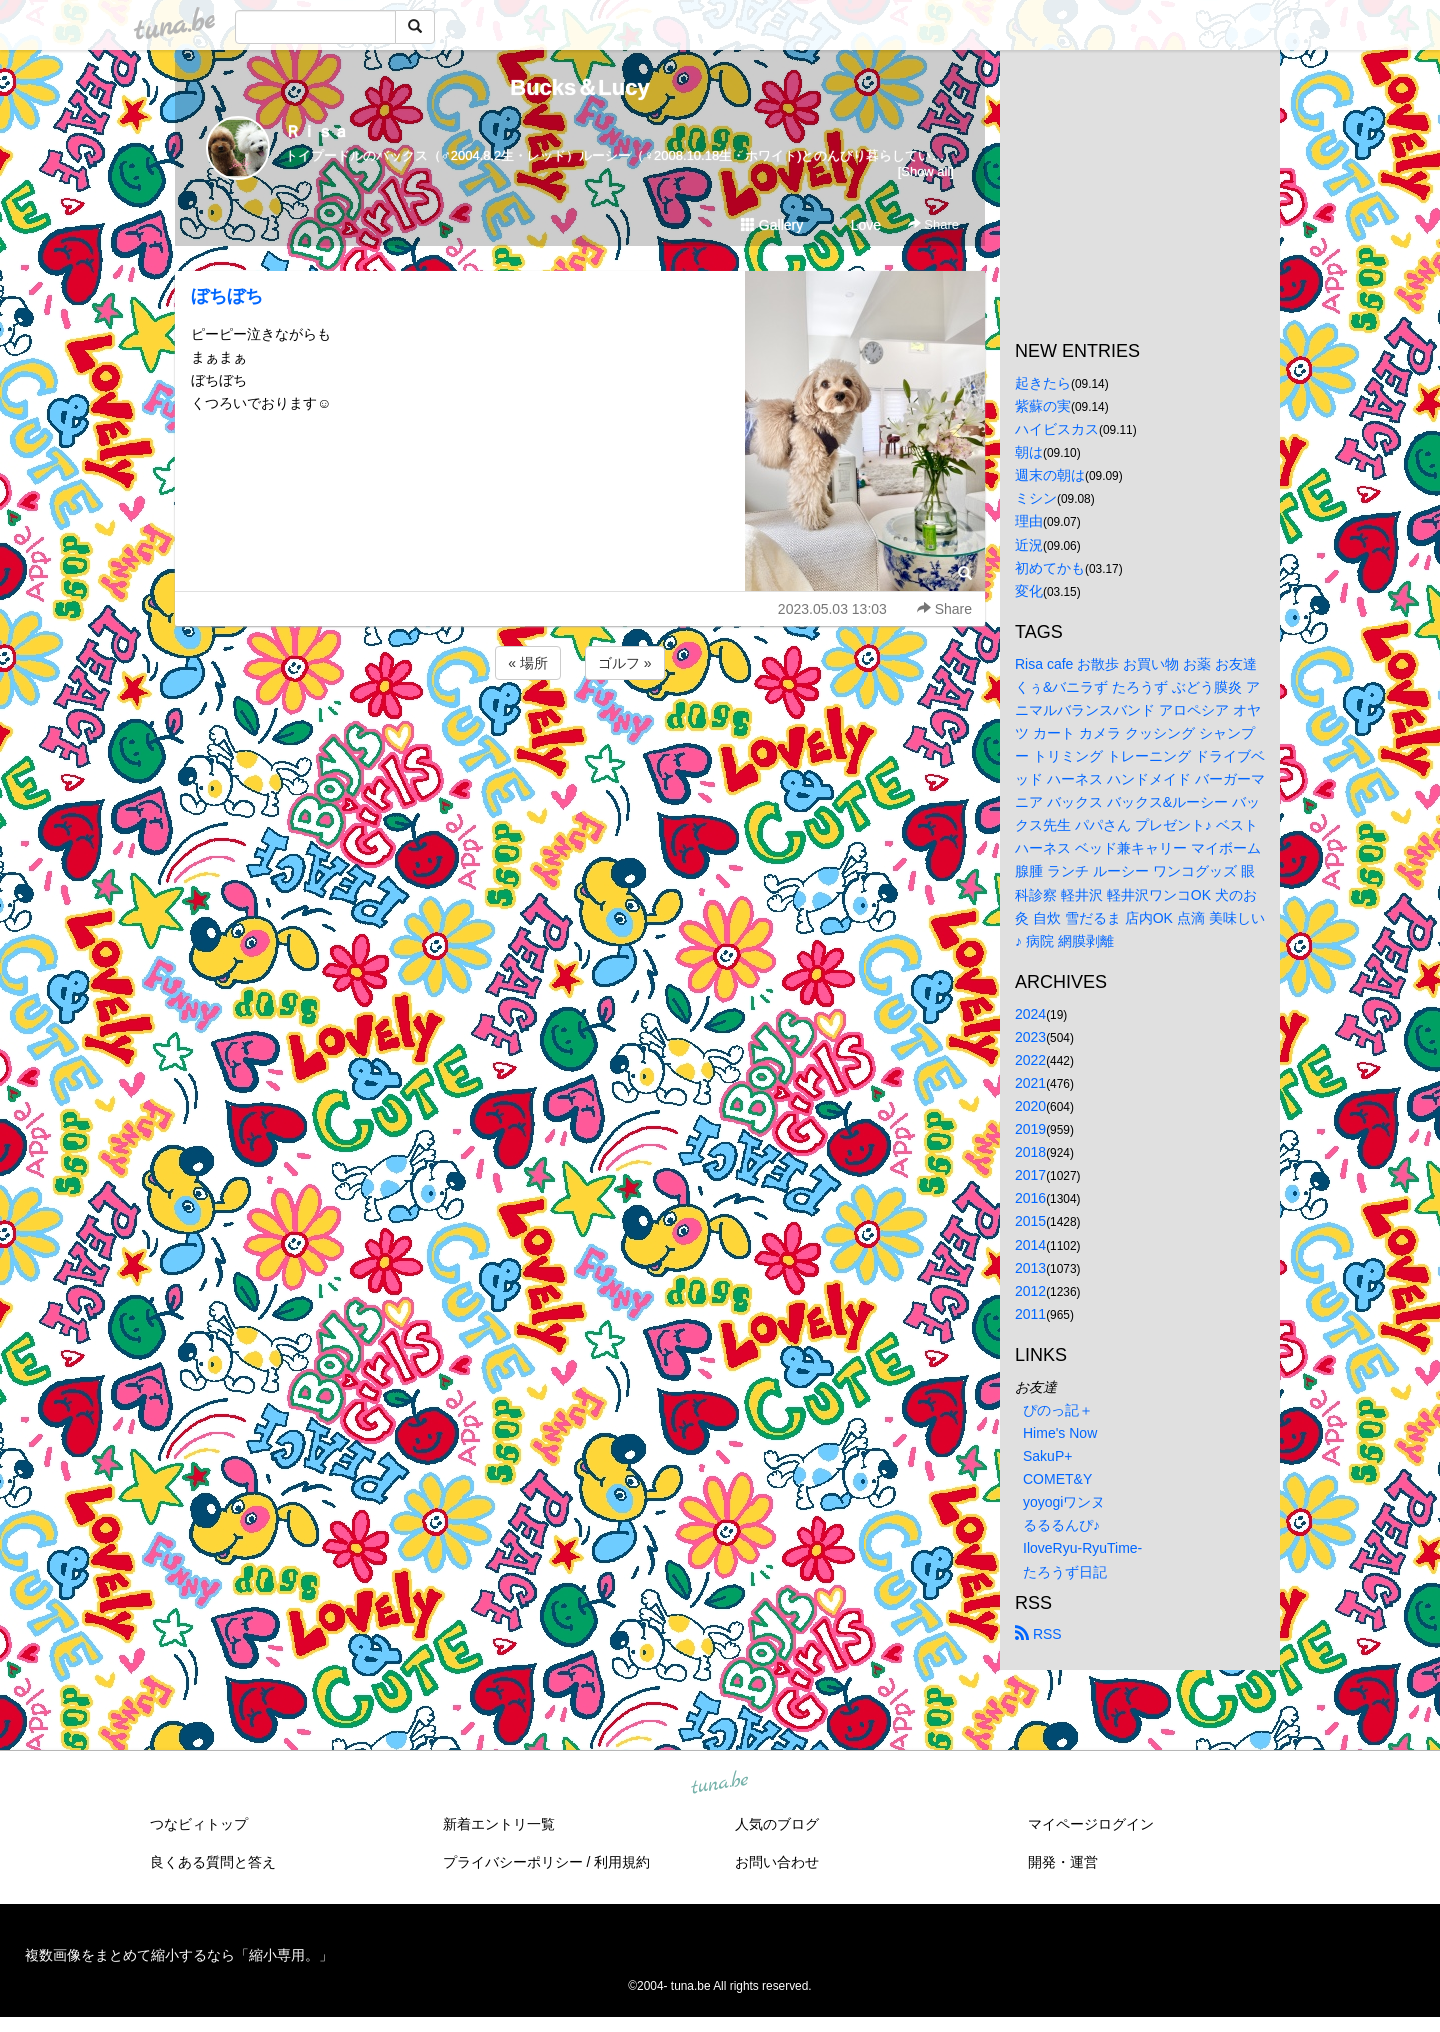 The width and height of the screenshot is (1440, 2032). Describe the element at coordinates (777, 1824) in the screenshot. I see `人気のブログ` at that location.